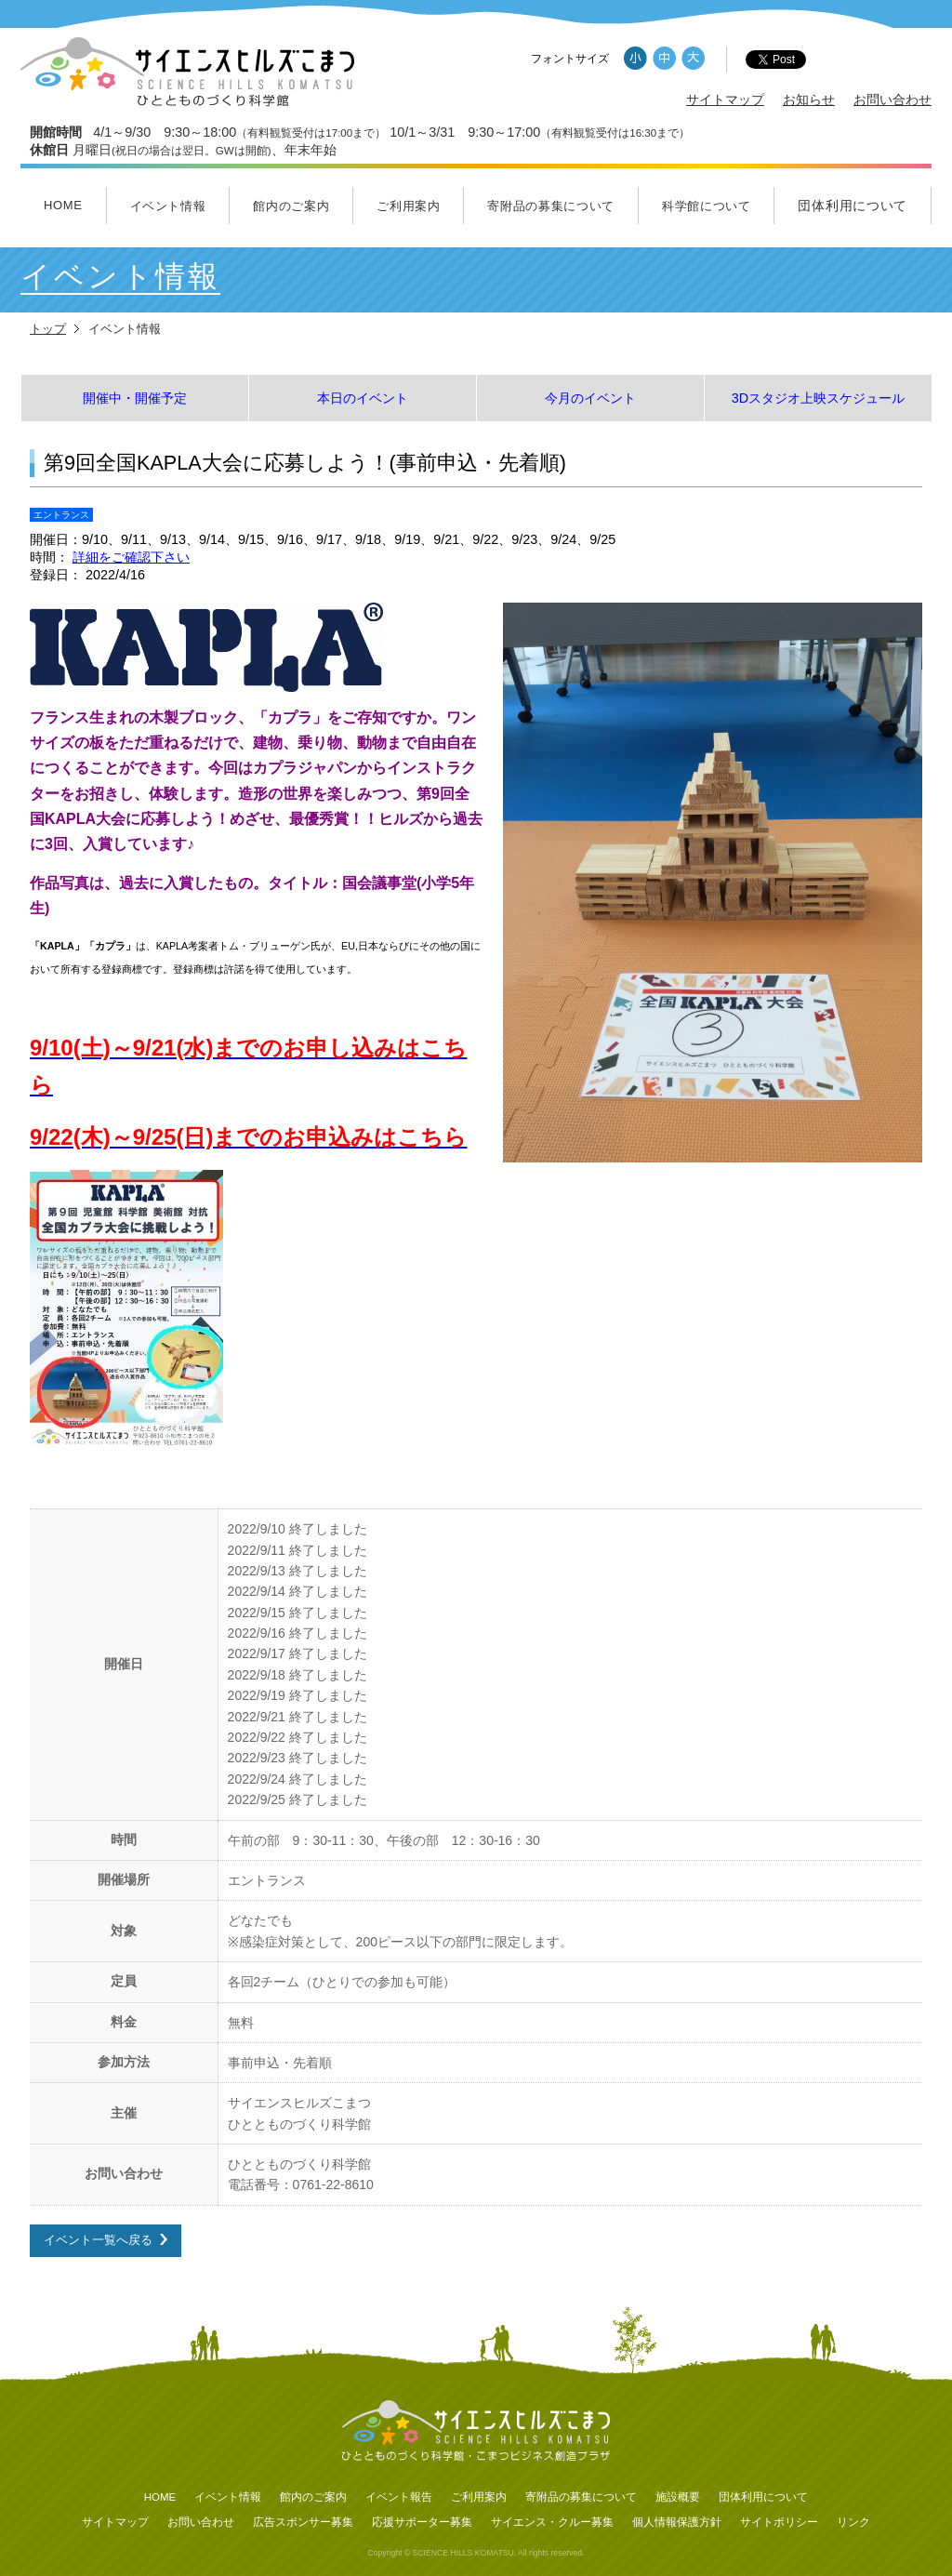 The image size is (952, 2576). What do you see at coordinates (422, 2522) in the screenshot?
I see `応援サポーター募集` at bounding box center [422, 2522].